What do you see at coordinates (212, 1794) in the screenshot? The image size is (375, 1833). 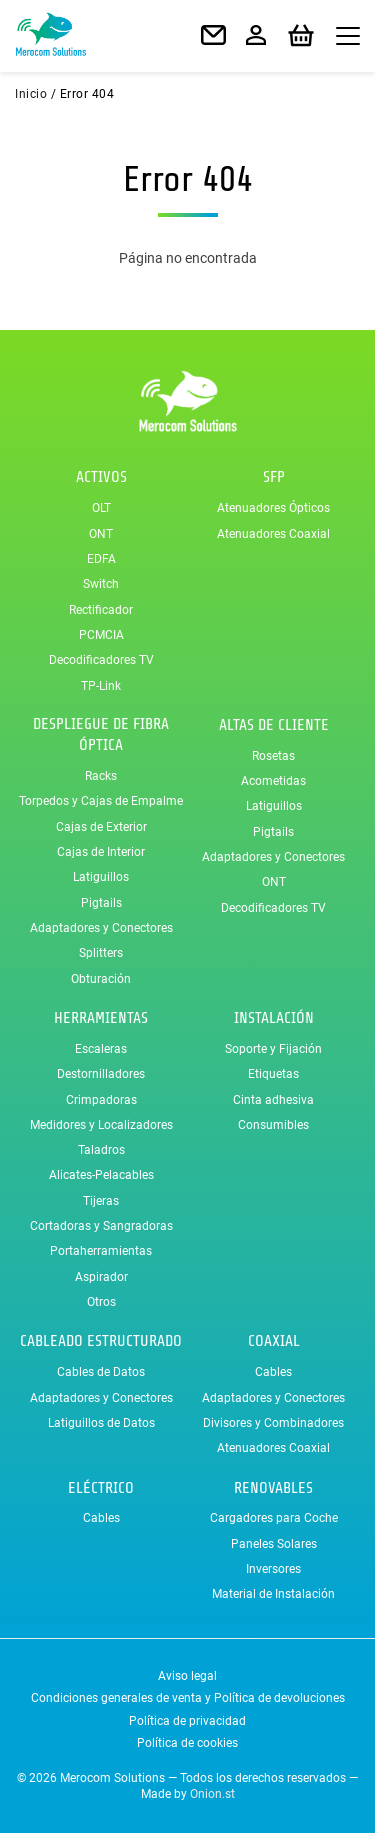 I see `Onion.st` at bounding box center [212, 1794].